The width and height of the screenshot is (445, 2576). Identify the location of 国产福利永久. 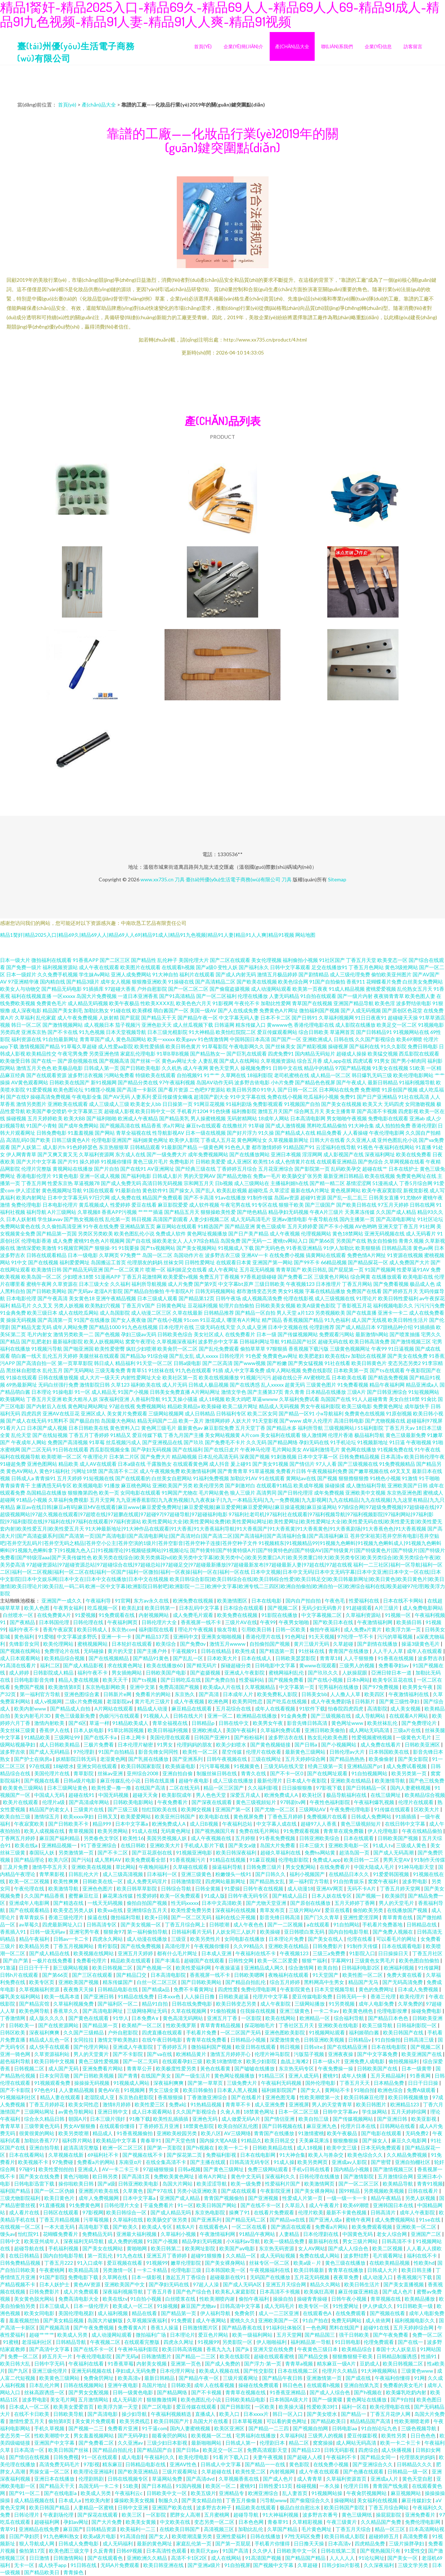
(254, 967).